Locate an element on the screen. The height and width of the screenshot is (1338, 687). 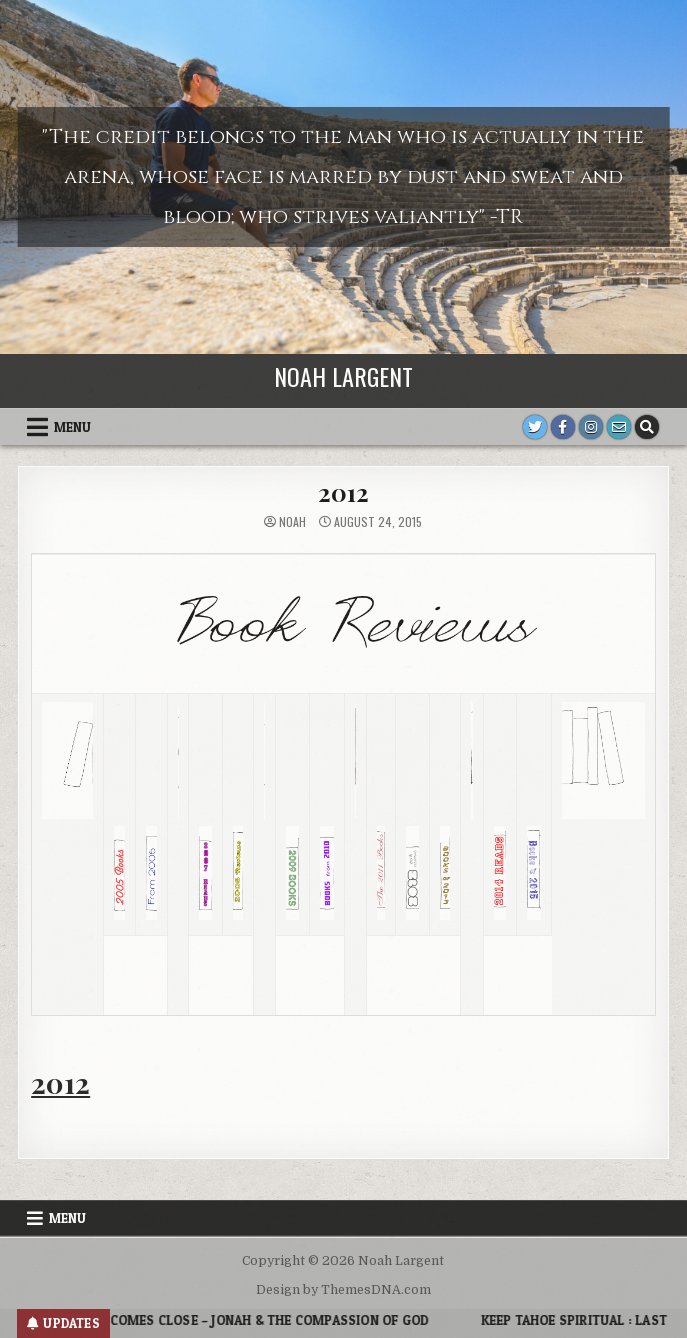
[Facebook Button] is located at coordinates (563, 427).